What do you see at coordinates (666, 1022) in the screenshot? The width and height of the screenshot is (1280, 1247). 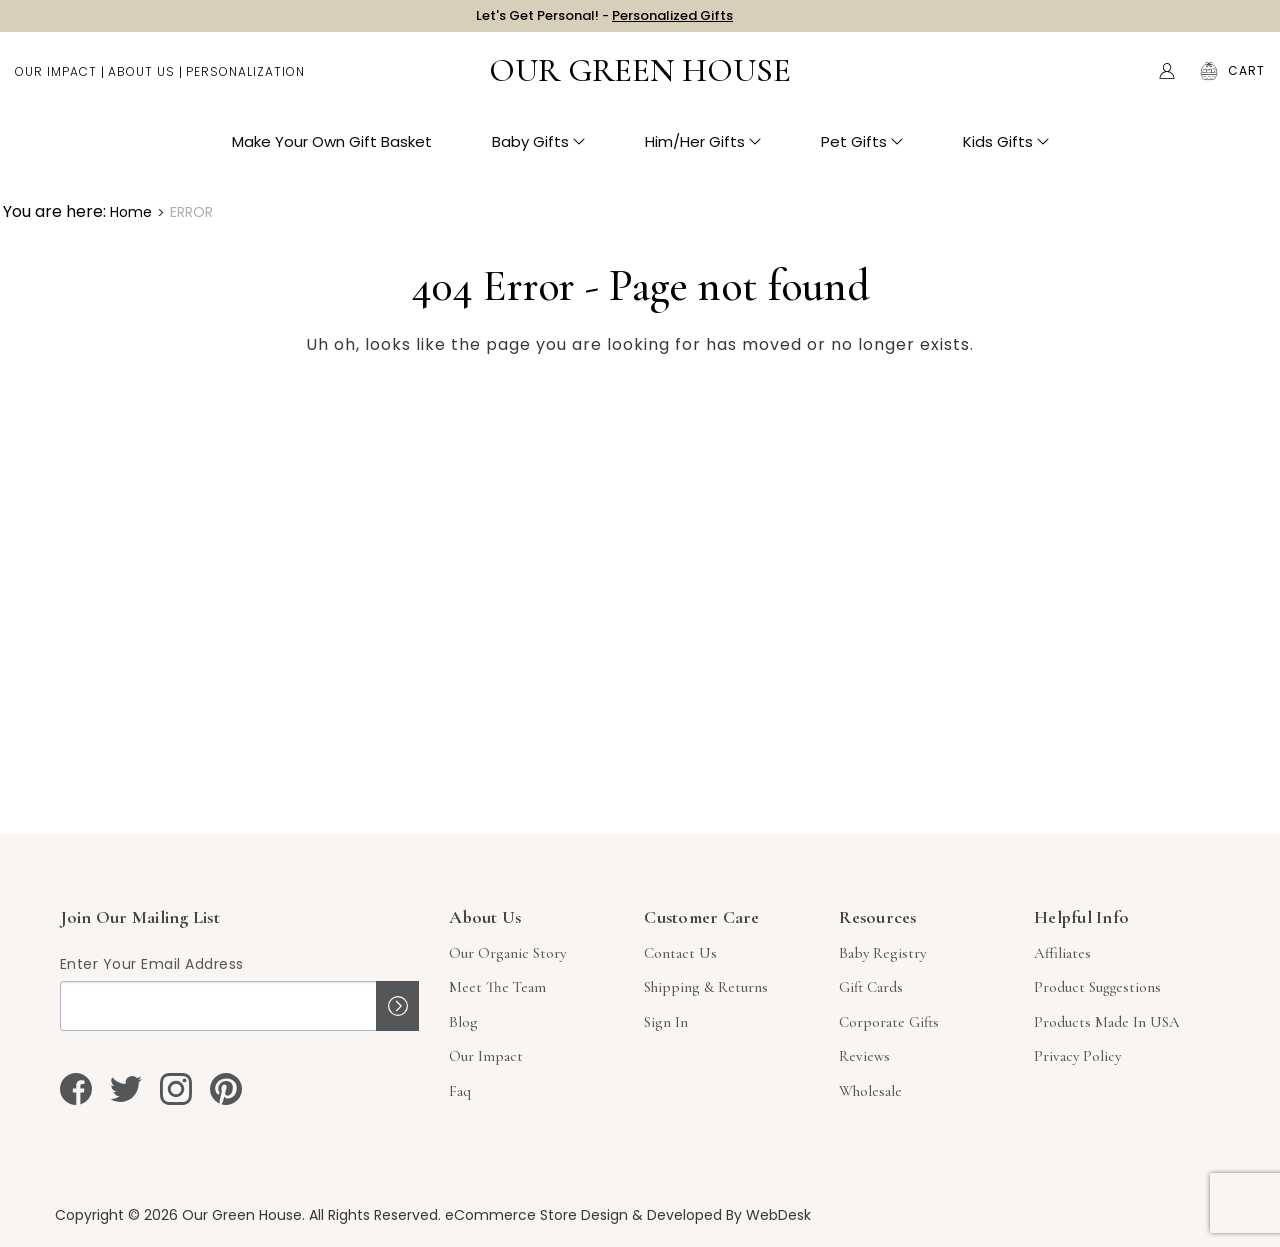 I see `sign in` at bounding box center [666, 1022].